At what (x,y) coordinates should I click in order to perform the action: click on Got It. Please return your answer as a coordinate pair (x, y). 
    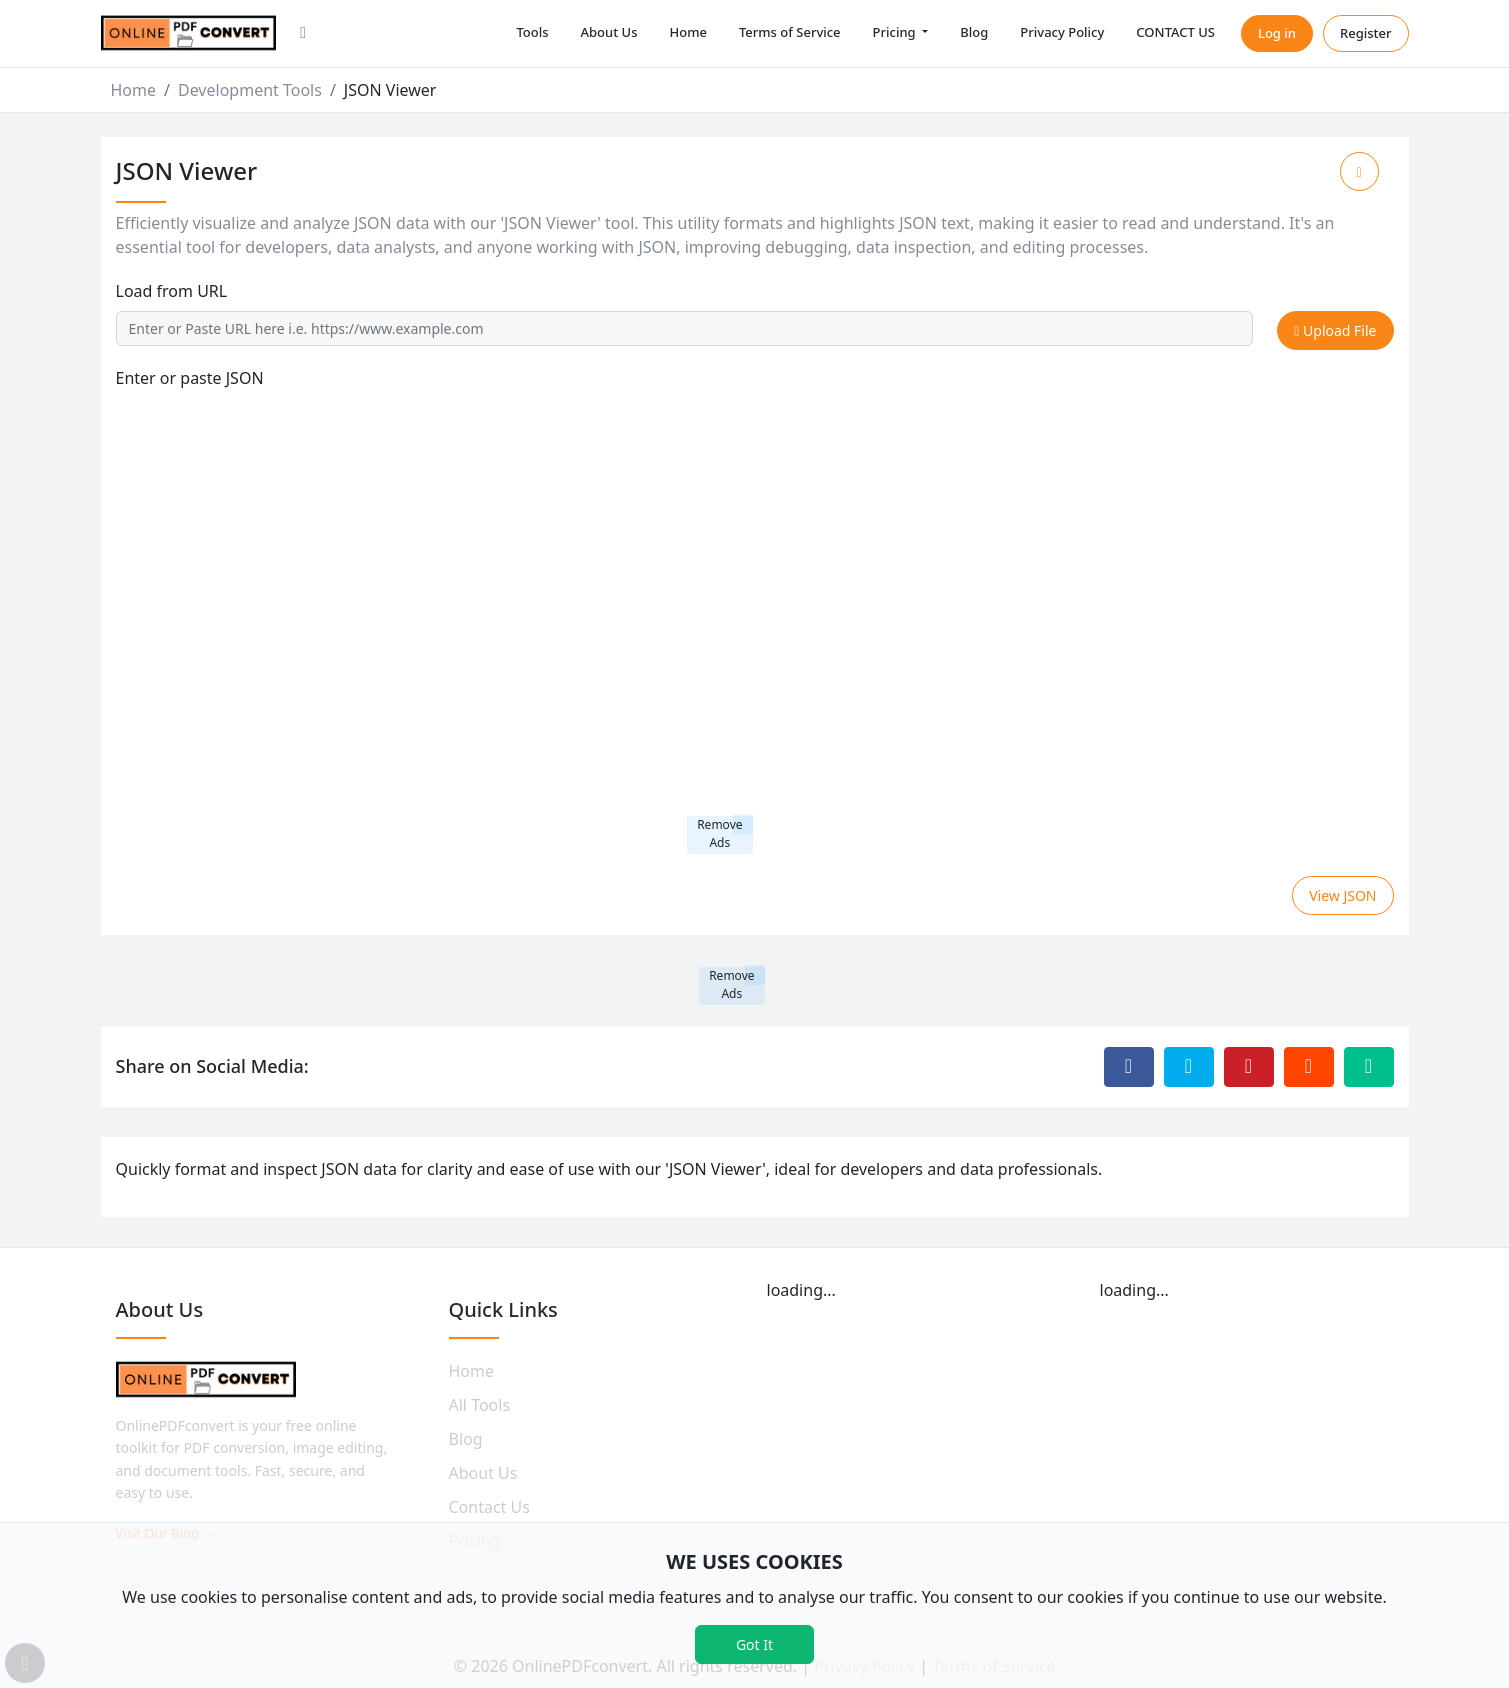
    Looking at the image, I should click on (754, 1644).